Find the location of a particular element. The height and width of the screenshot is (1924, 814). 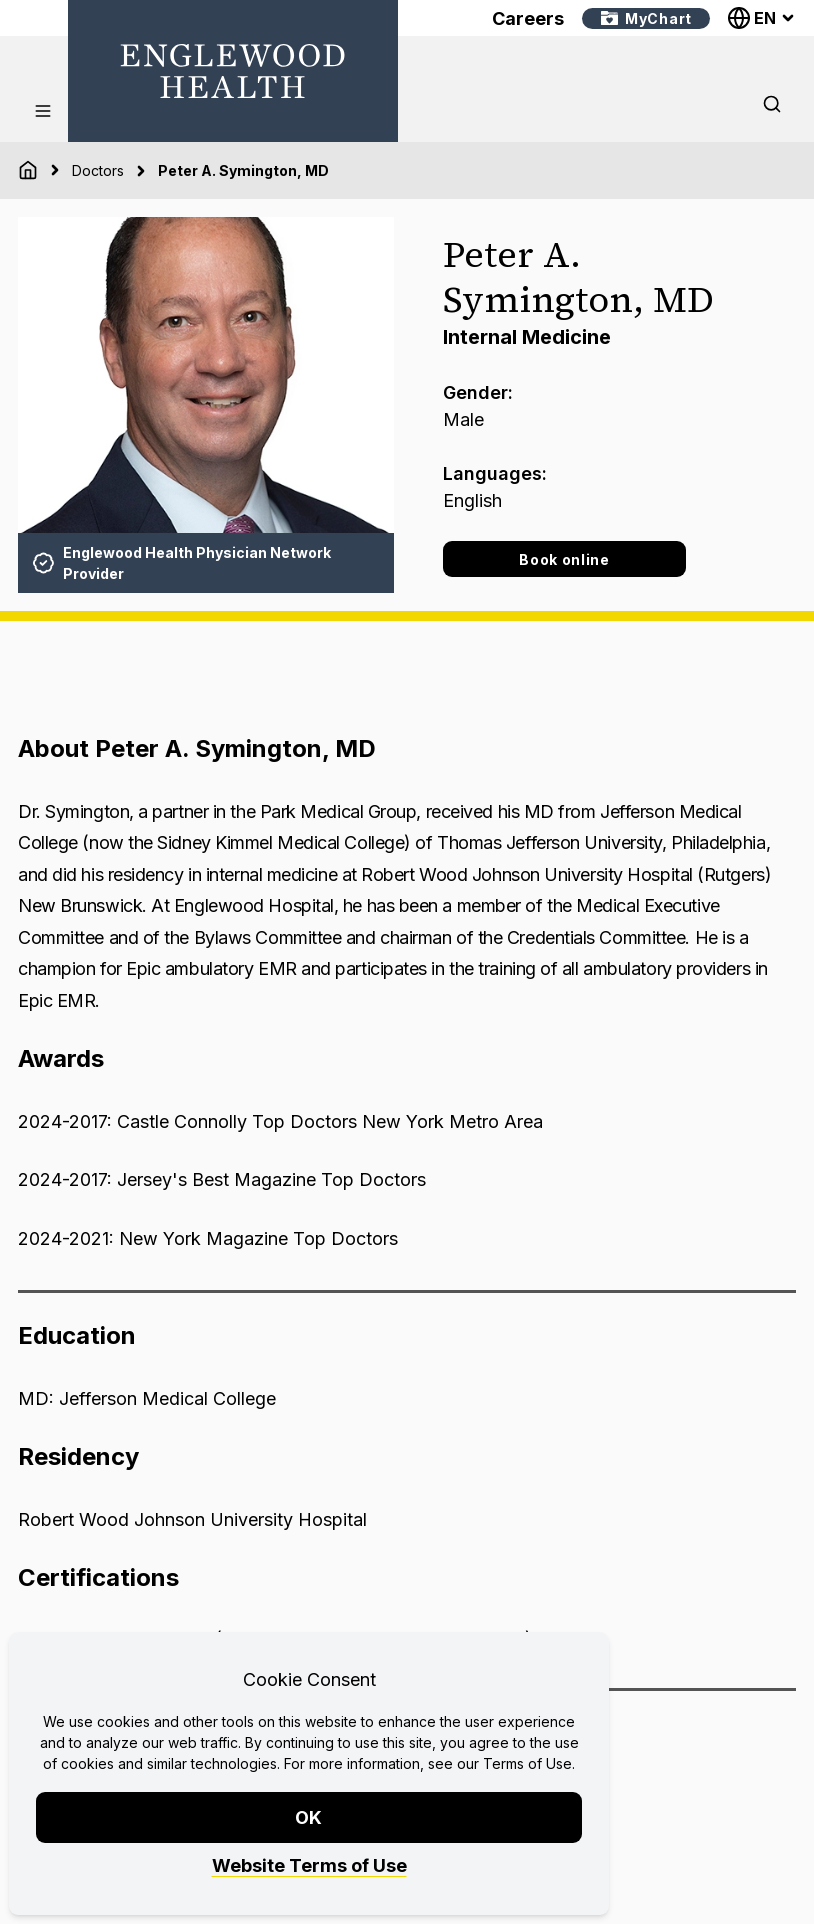

OK is located at coordinates (309, 1817).